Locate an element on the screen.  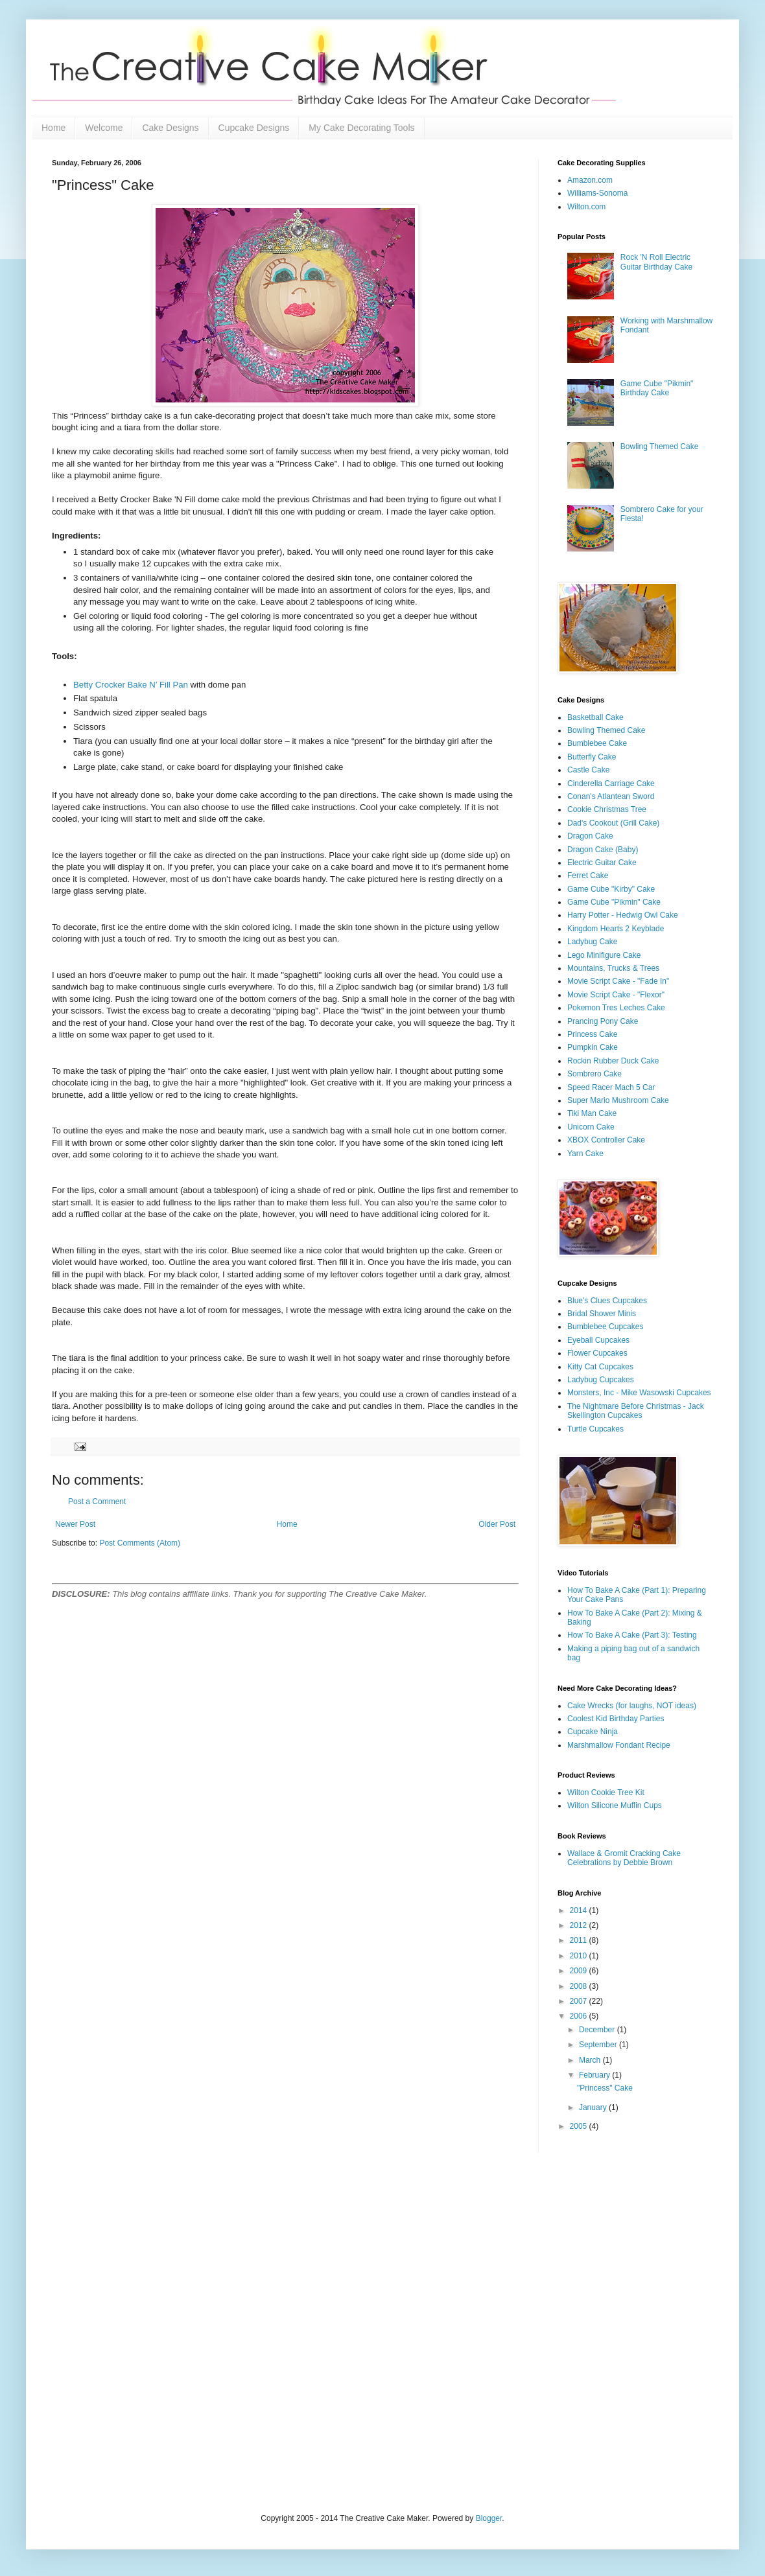
Older Post is located at coordinates (496, 1524).